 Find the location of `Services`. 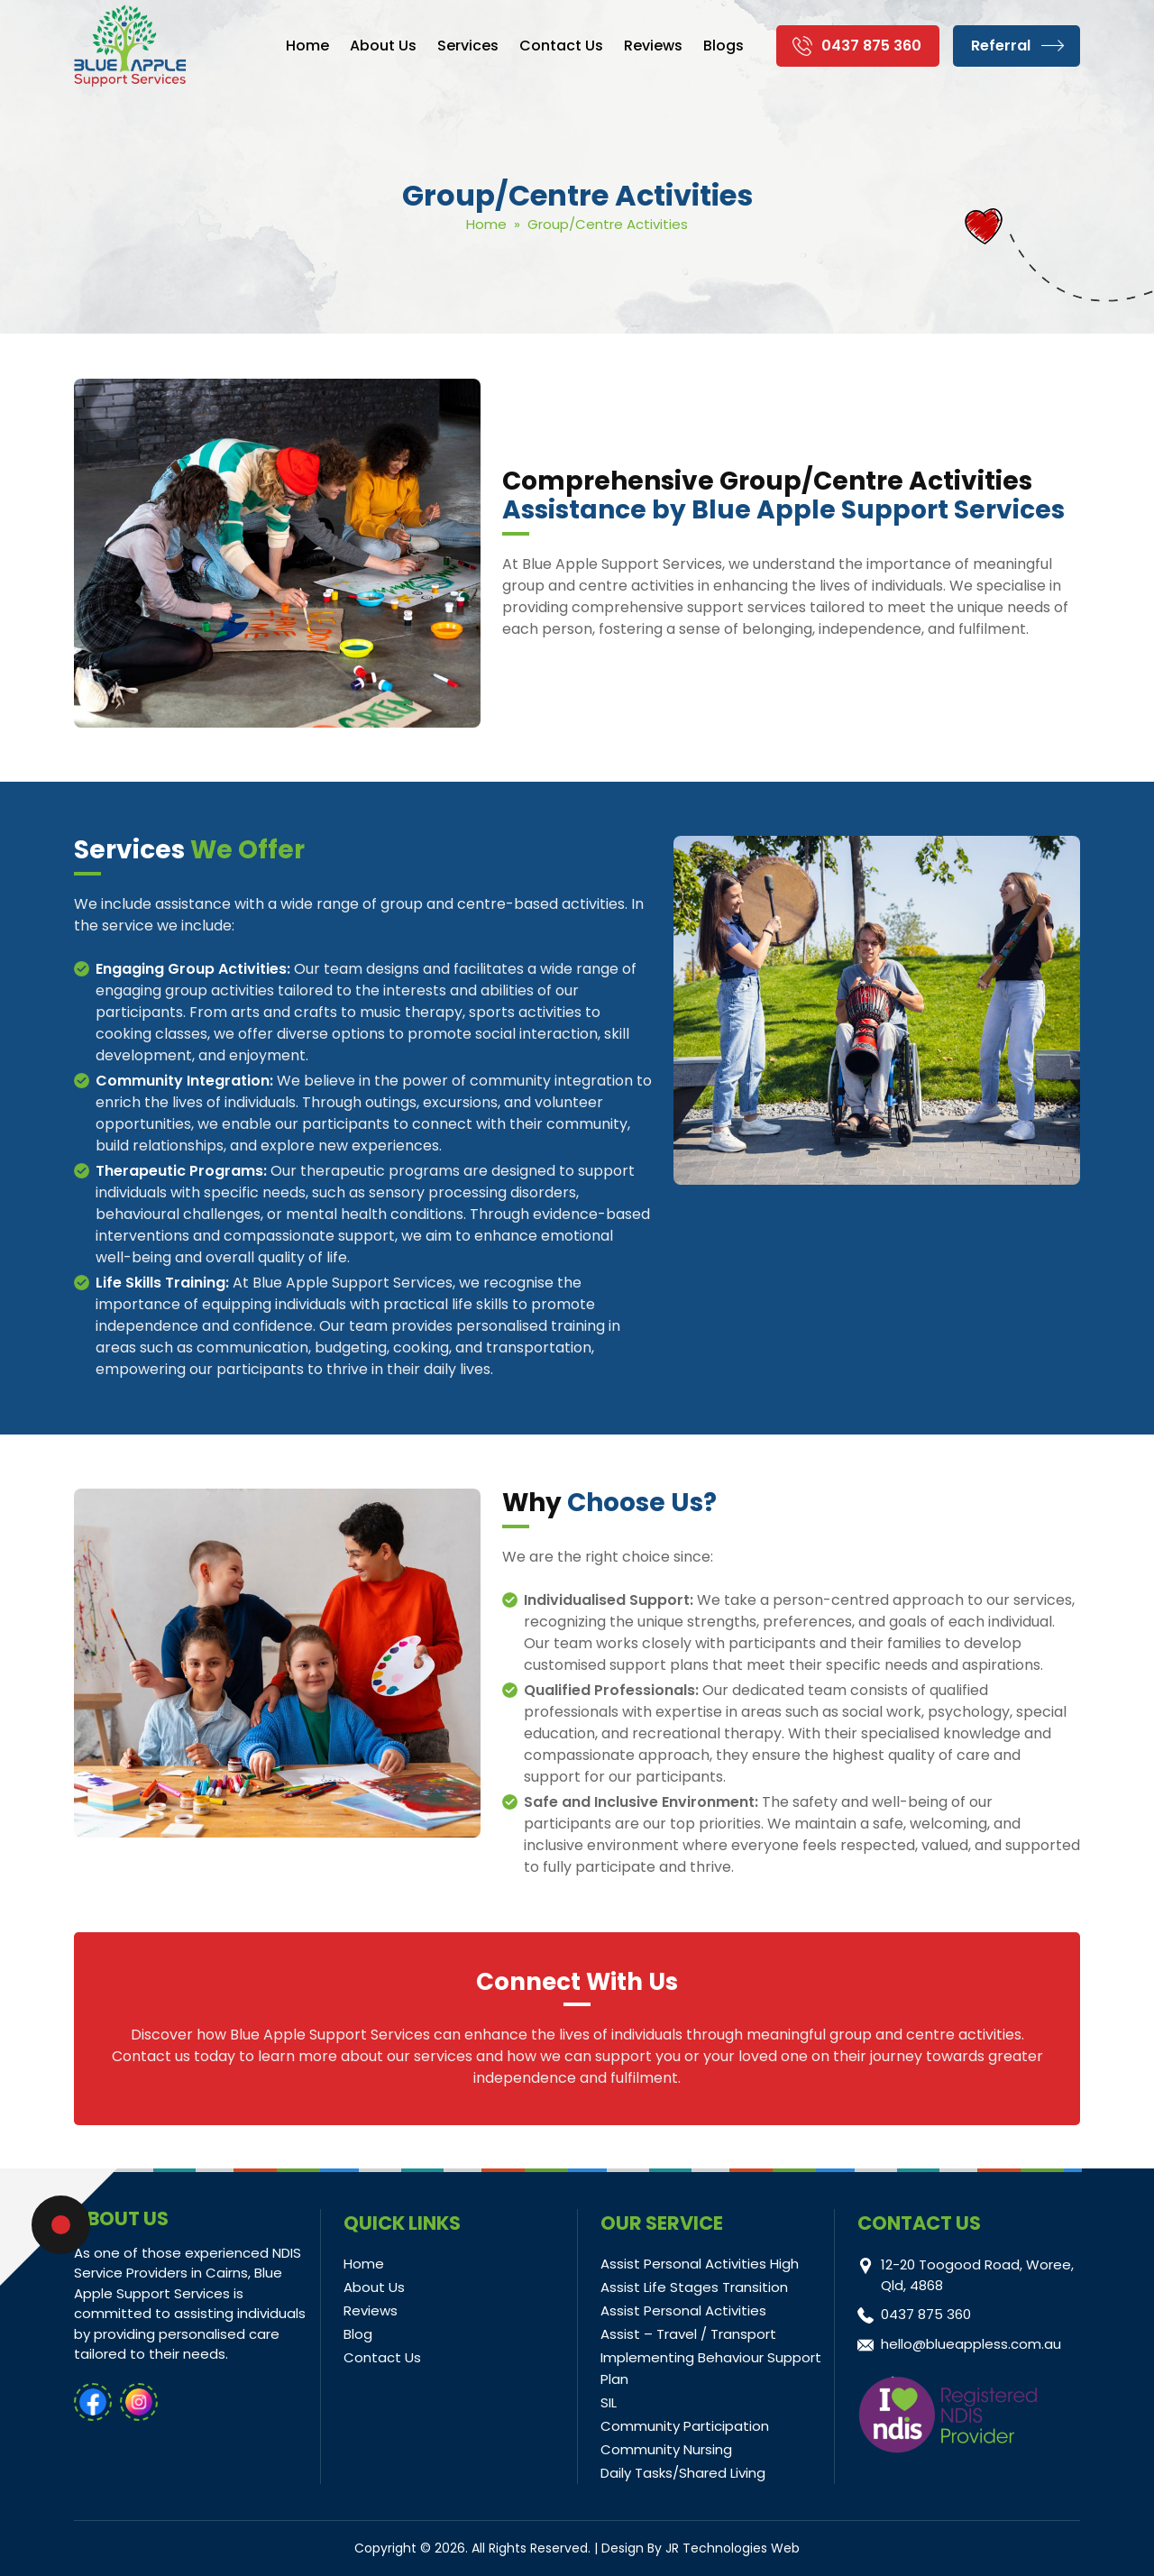

Services is located at coordinates (468, 45).